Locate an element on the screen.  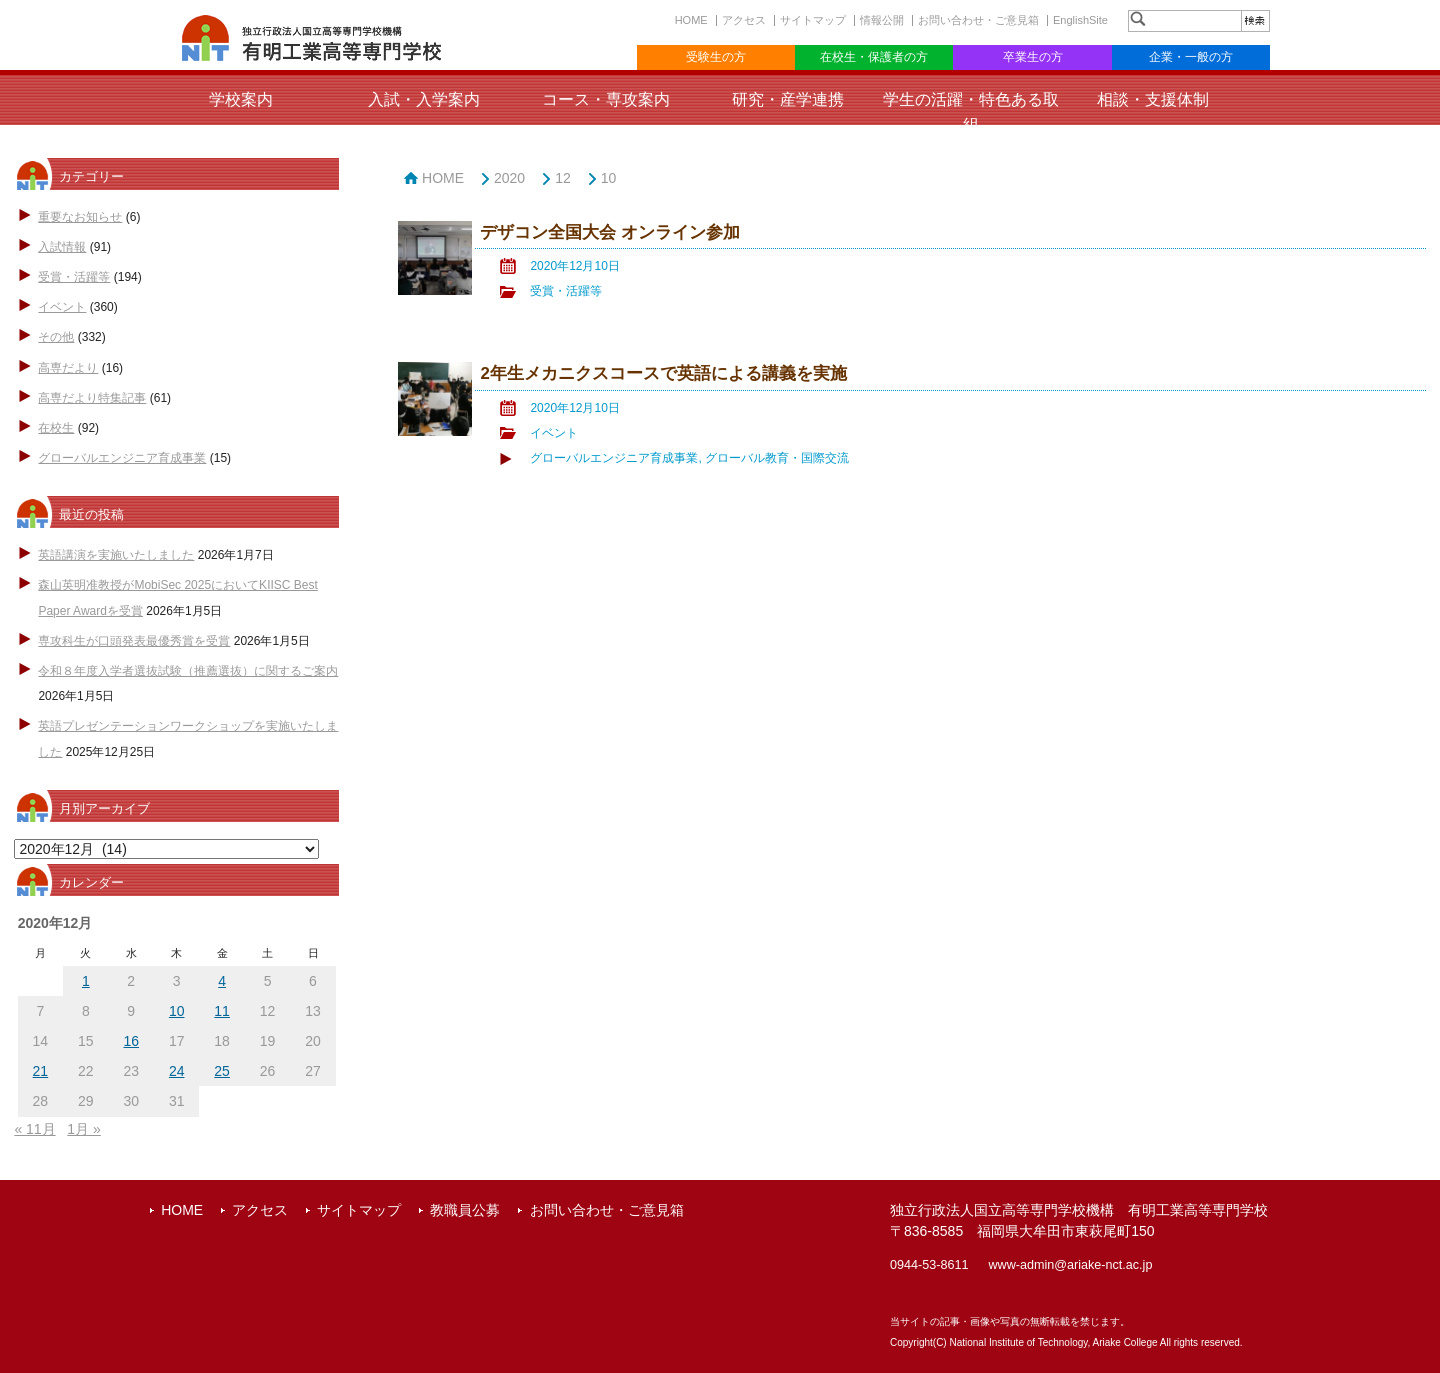
10 is located at coordinates (609, 178).